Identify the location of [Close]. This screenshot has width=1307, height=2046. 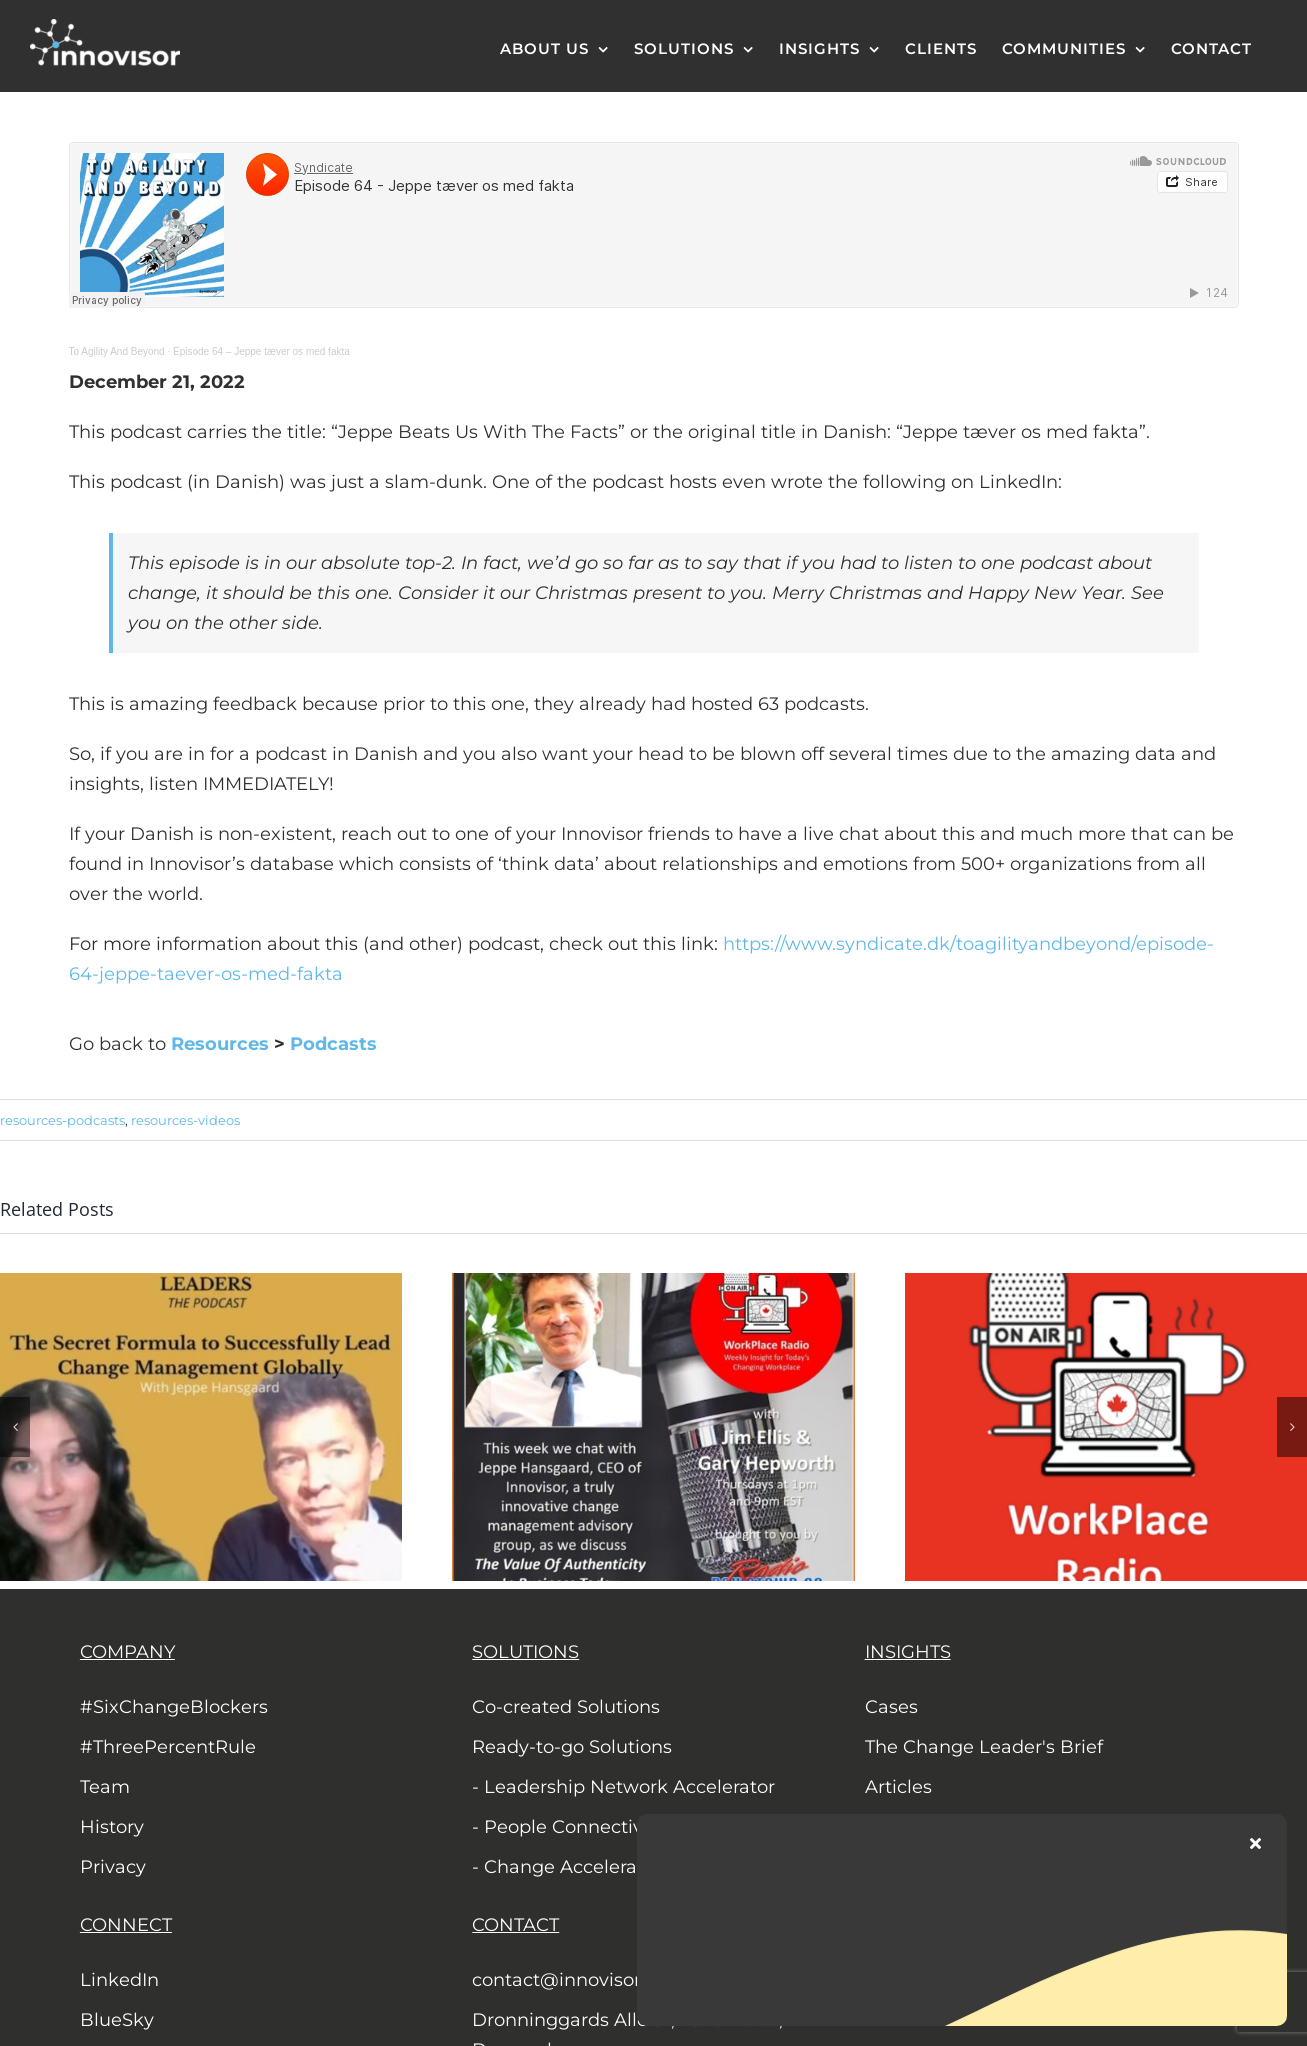
(1255, 1843).